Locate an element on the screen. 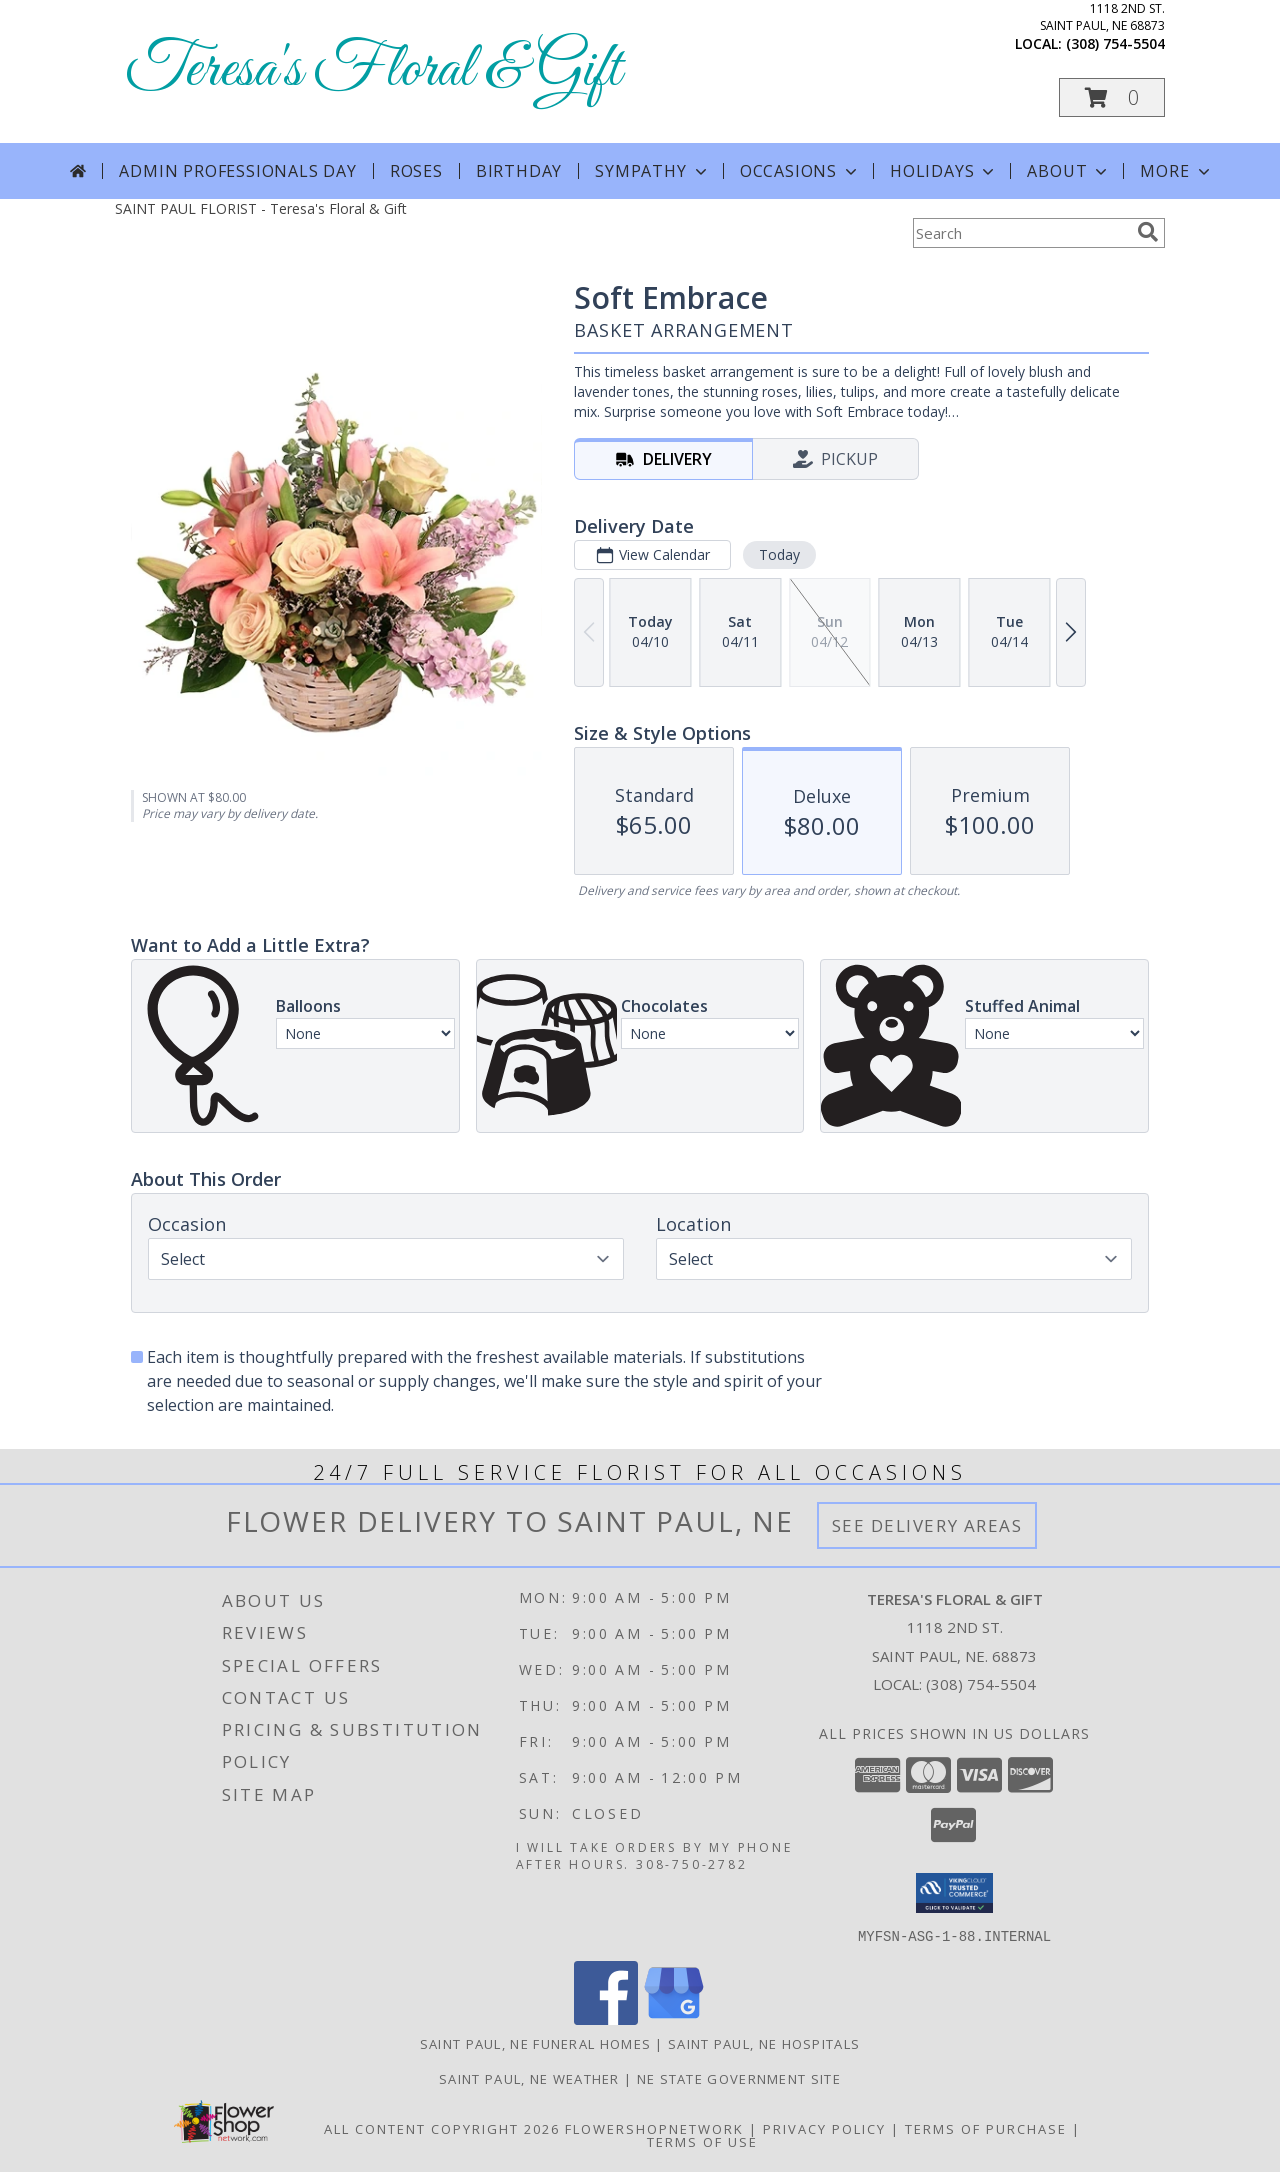 The image size is (1280, 2172). Roses is located at coordinates (416, 171).